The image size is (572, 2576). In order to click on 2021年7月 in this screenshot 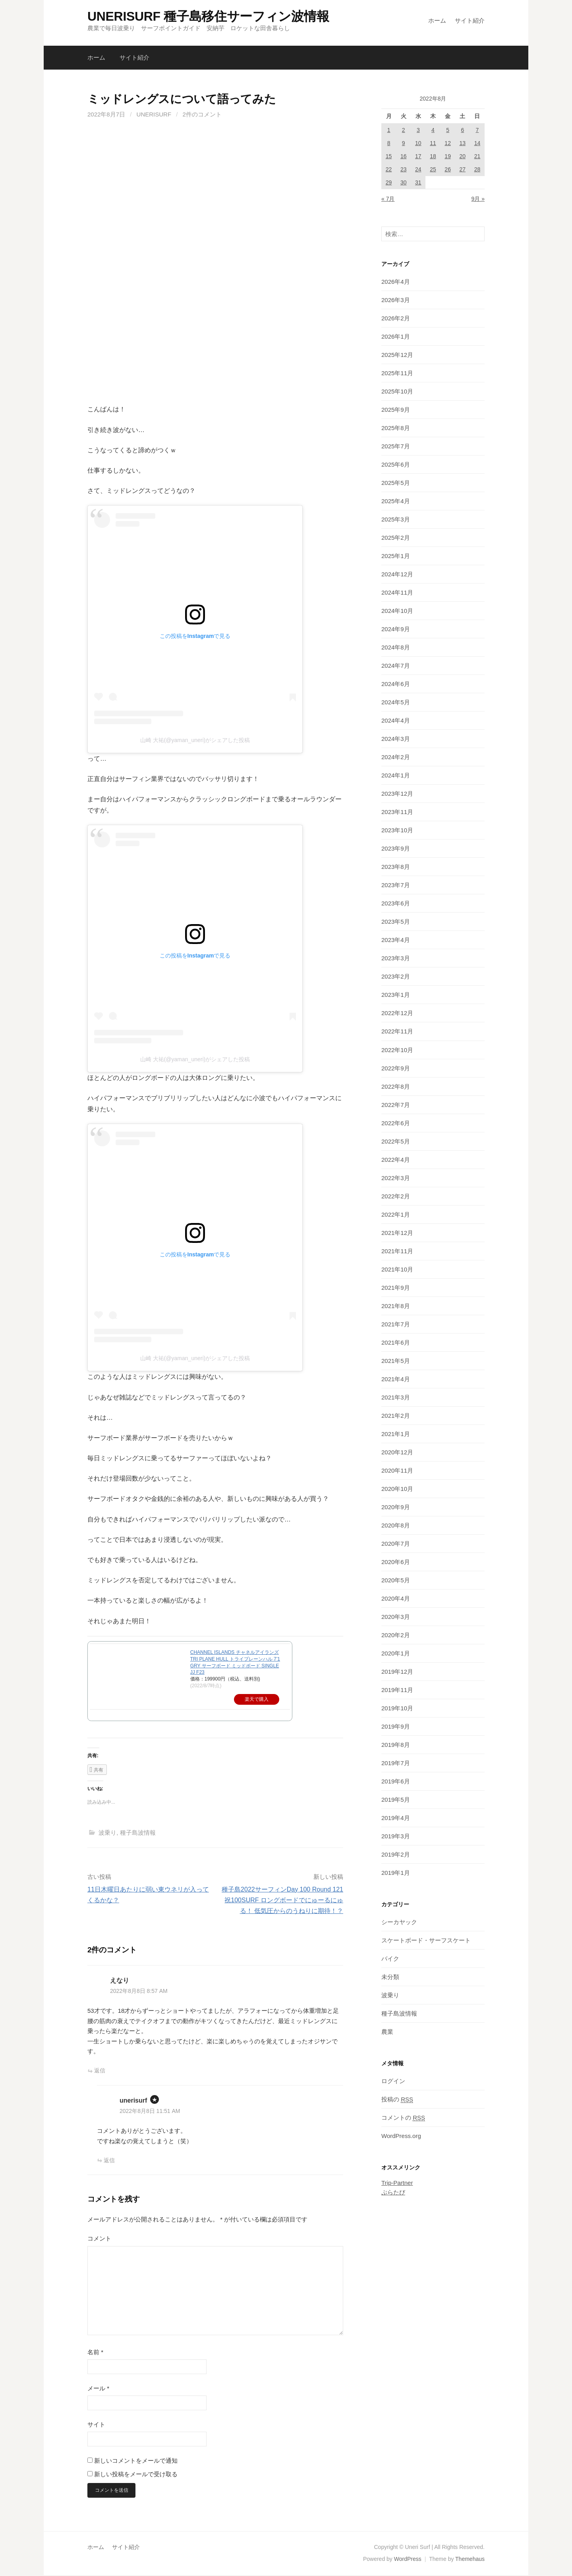, I will do `click(395, 1324)`.